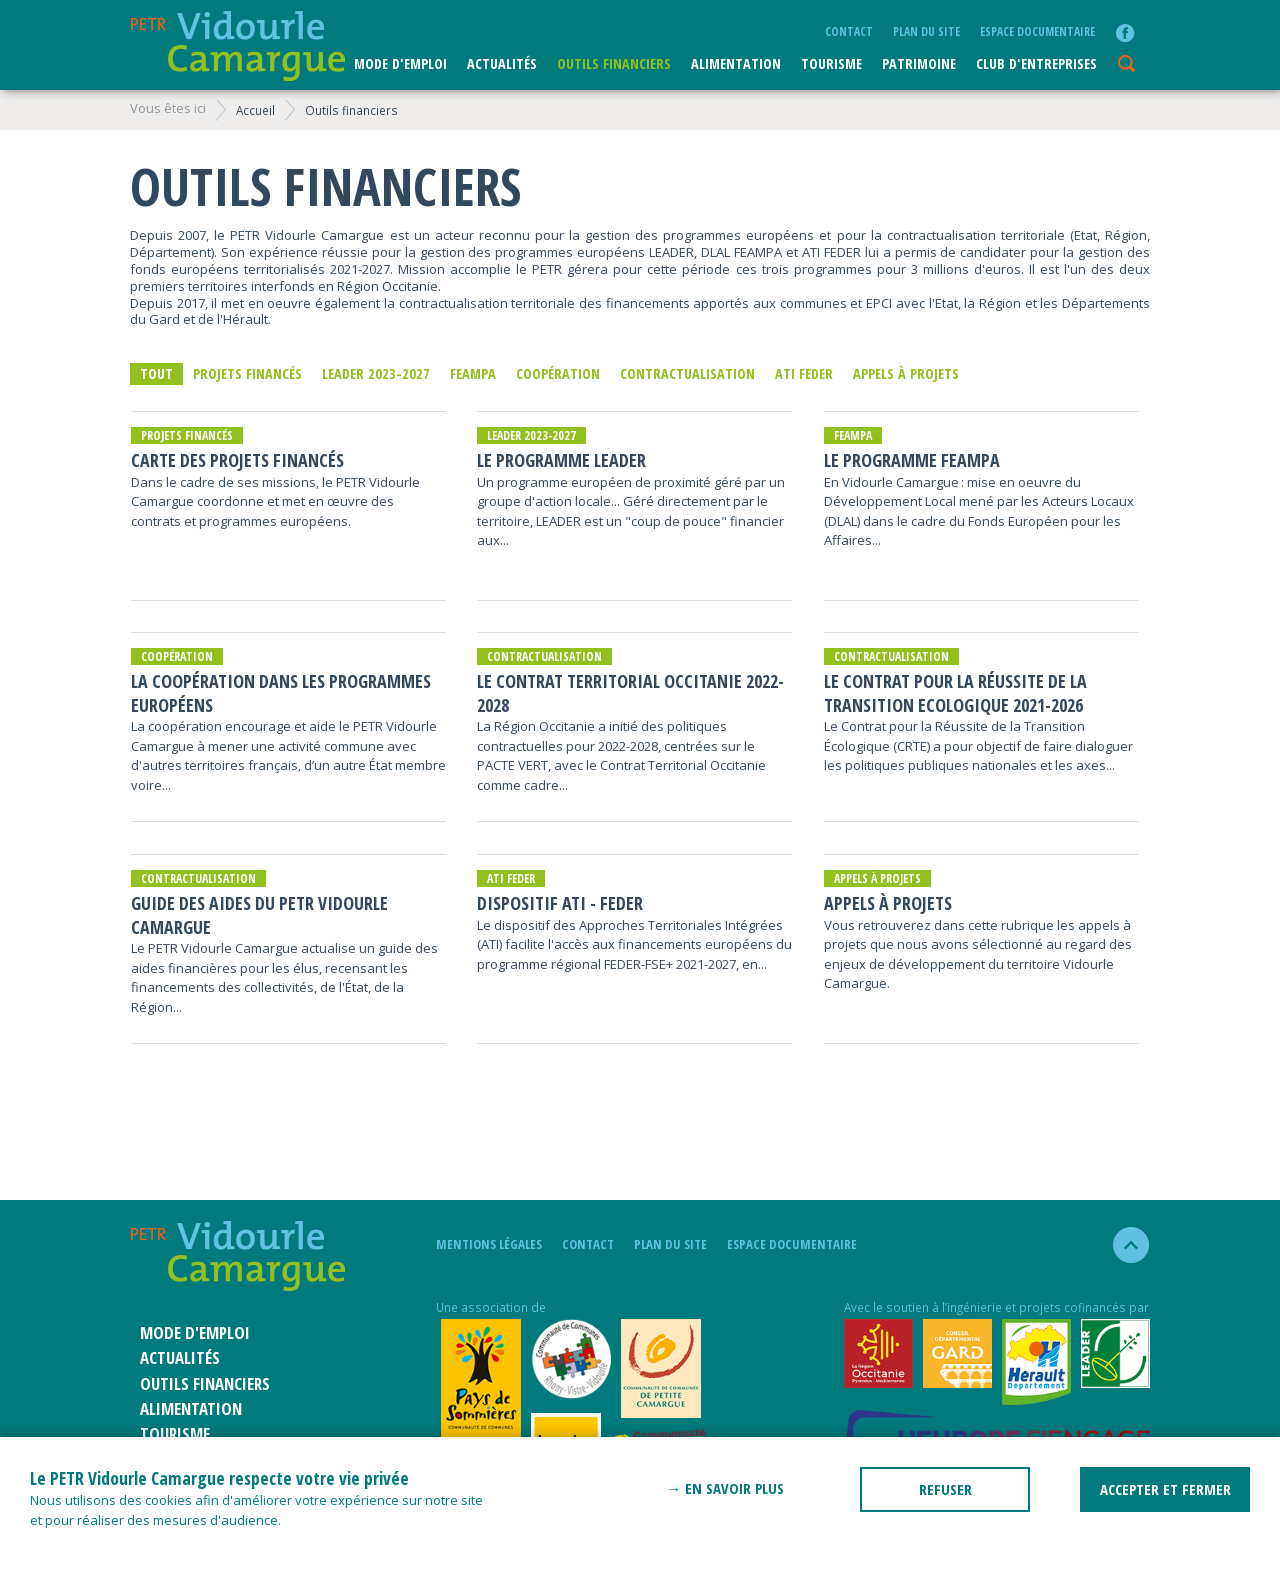 The width and height of the screenshot is (1280, 1570). What do you see at coordinates (955, 693) in the screenshot?
I see `Le Contrat pour la Réussite de la Transition Ecologique 2021-2026` at bounding box center [955, 693].